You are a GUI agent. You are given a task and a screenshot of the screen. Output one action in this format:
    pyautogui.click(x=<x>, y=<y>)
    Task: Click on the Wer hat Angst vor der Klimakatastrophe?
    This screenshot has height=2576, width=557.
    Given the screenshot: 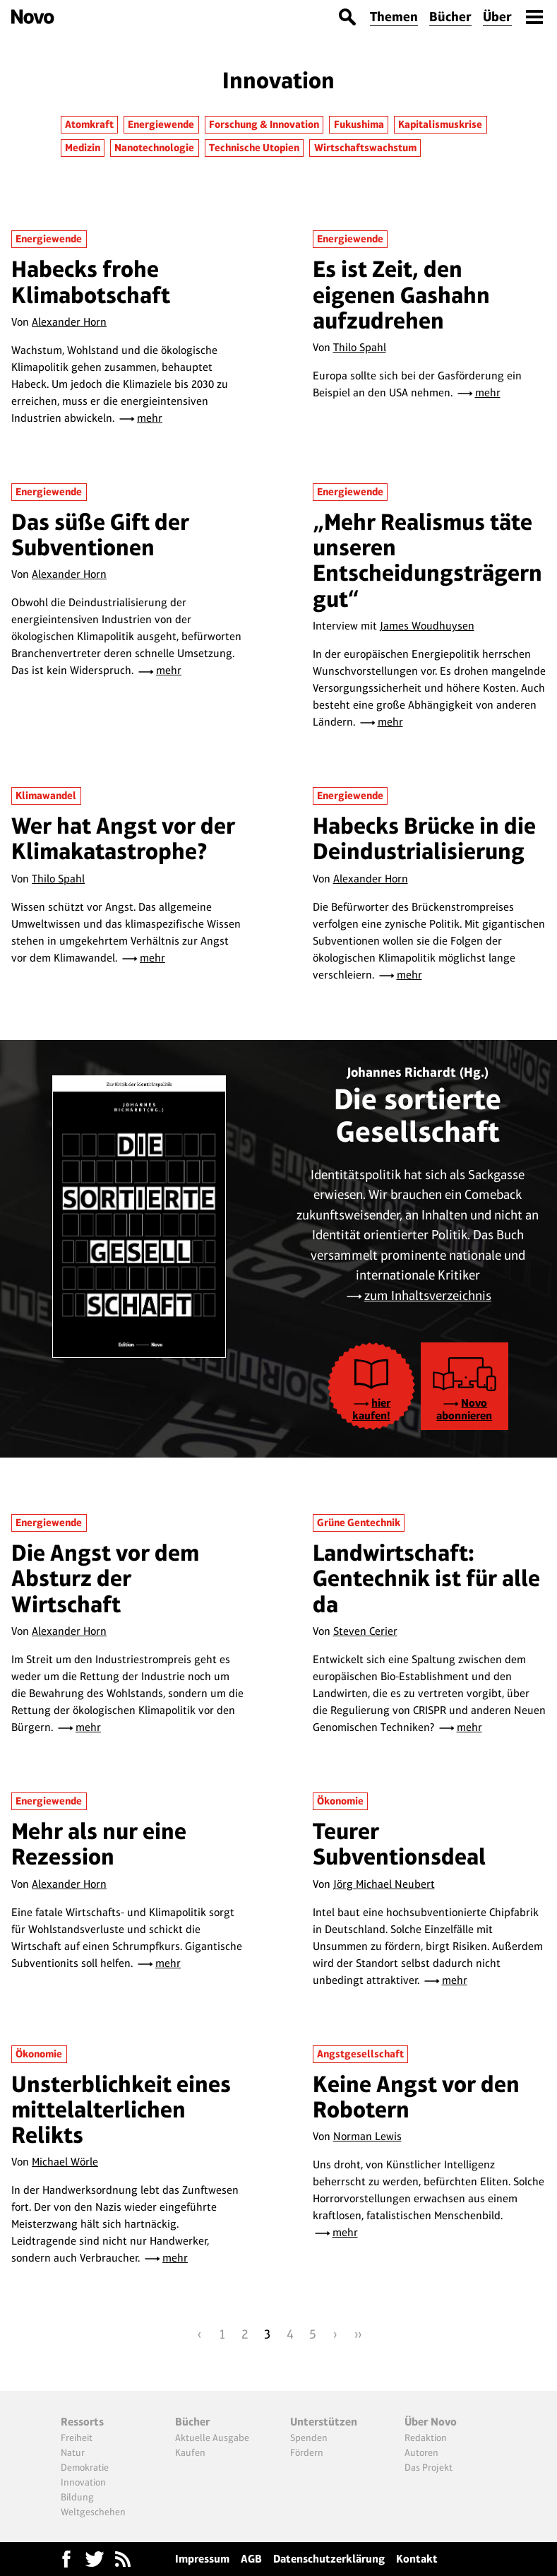 What is the action you would take?
    pyautogui.click(x=123, y=838)
    